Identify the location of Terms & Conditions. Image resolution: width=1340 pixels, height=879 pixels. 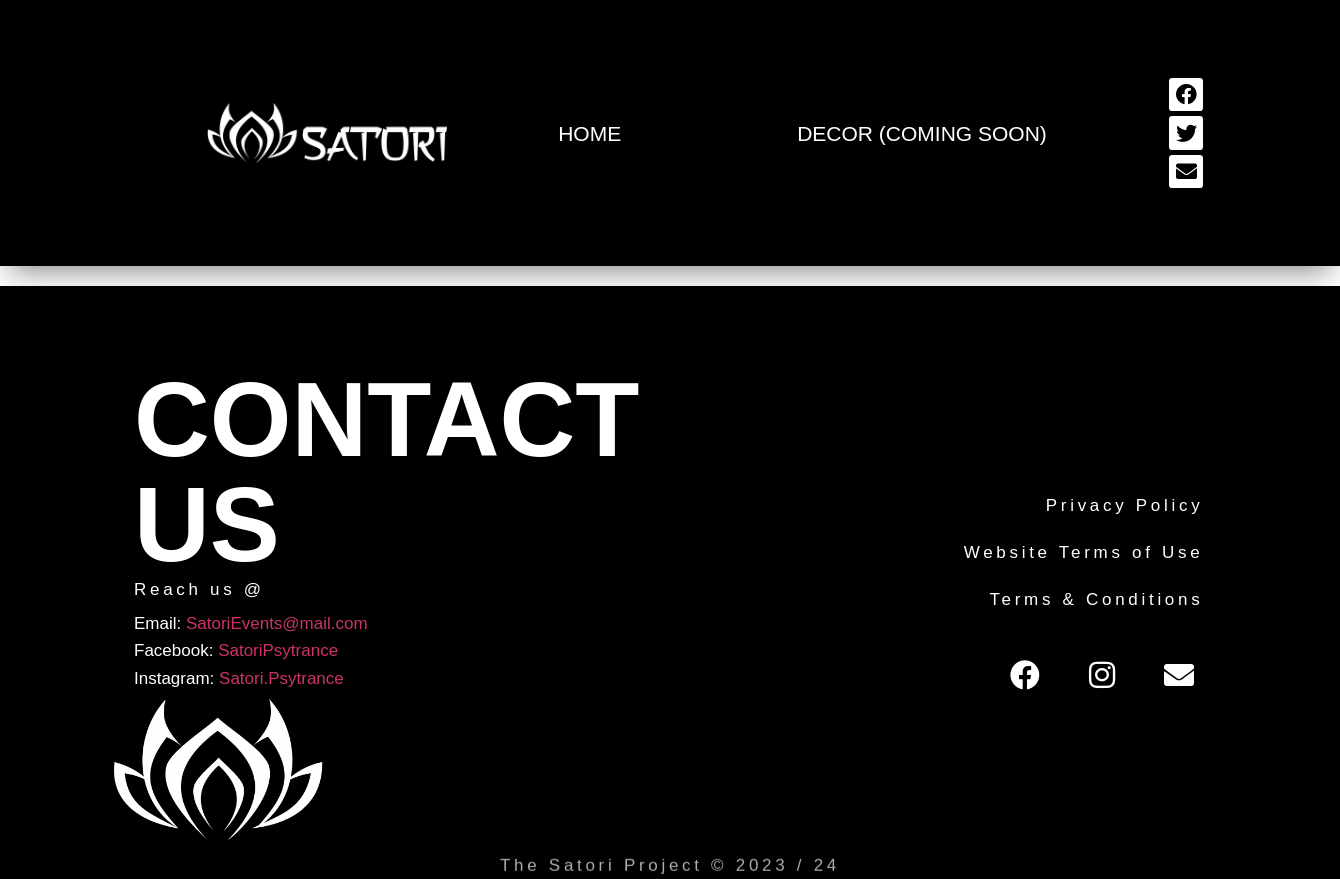
(1096, 599).